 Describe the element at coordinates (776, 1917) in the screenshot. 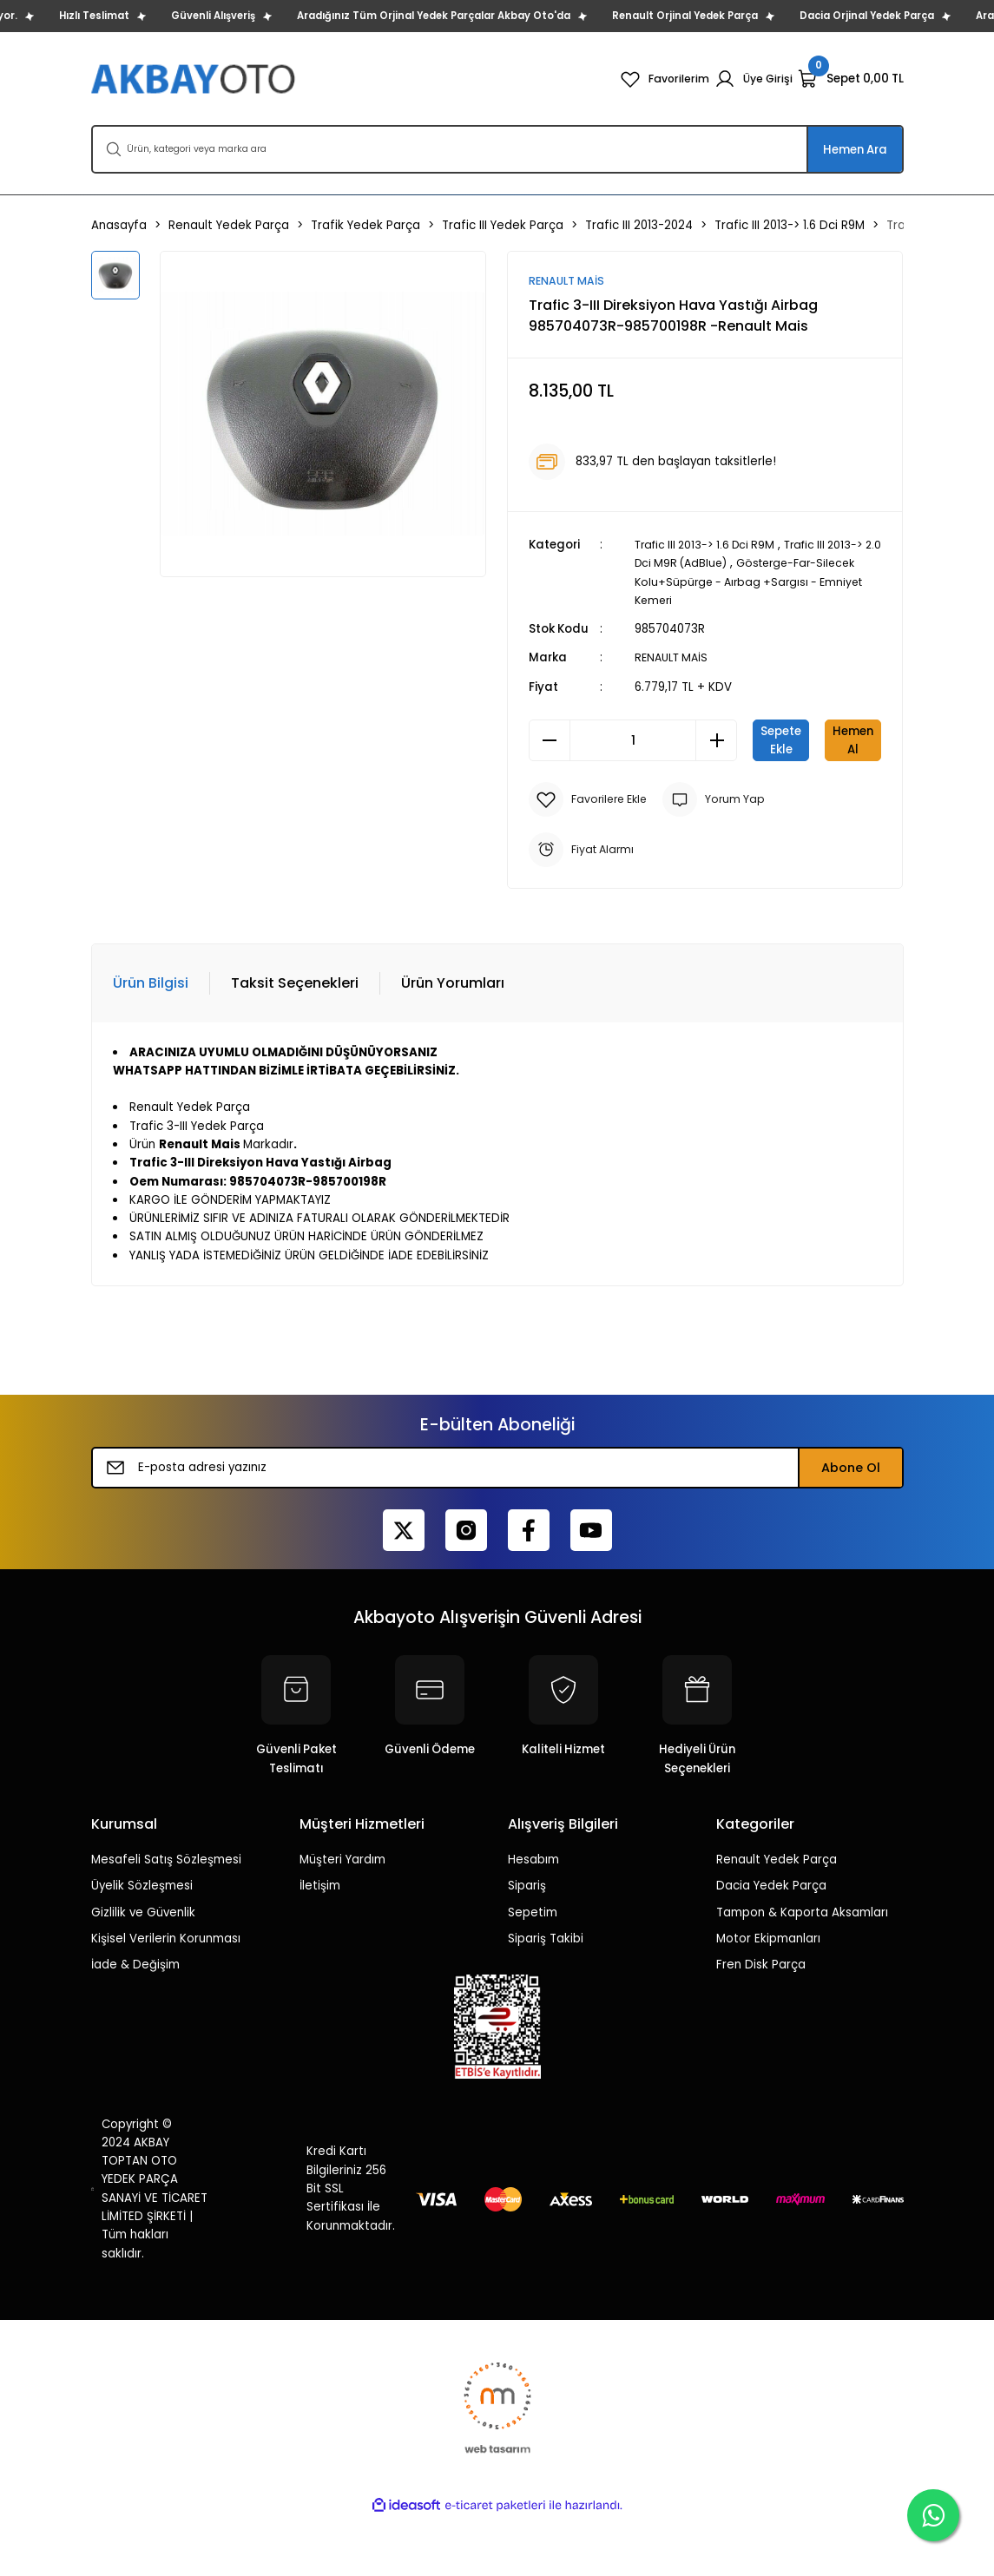

I see `Renault Yedek Parça` at that location.